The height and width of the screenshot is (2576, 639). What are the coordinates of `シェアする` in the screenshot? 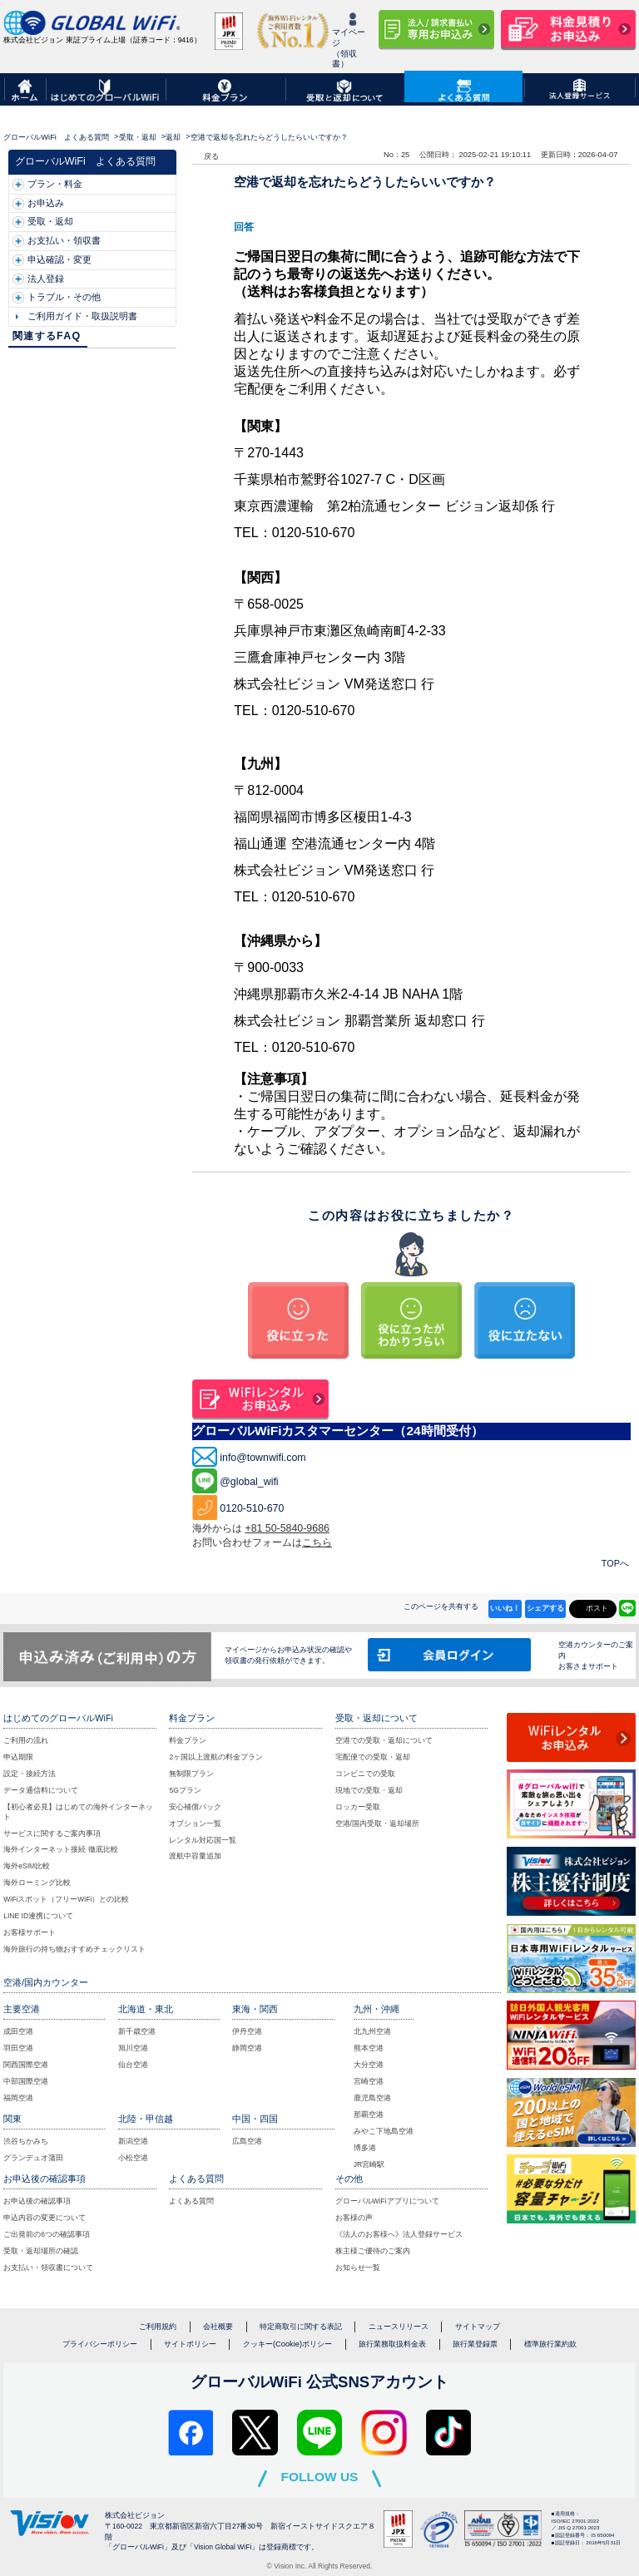 It's located at (545, 1608).